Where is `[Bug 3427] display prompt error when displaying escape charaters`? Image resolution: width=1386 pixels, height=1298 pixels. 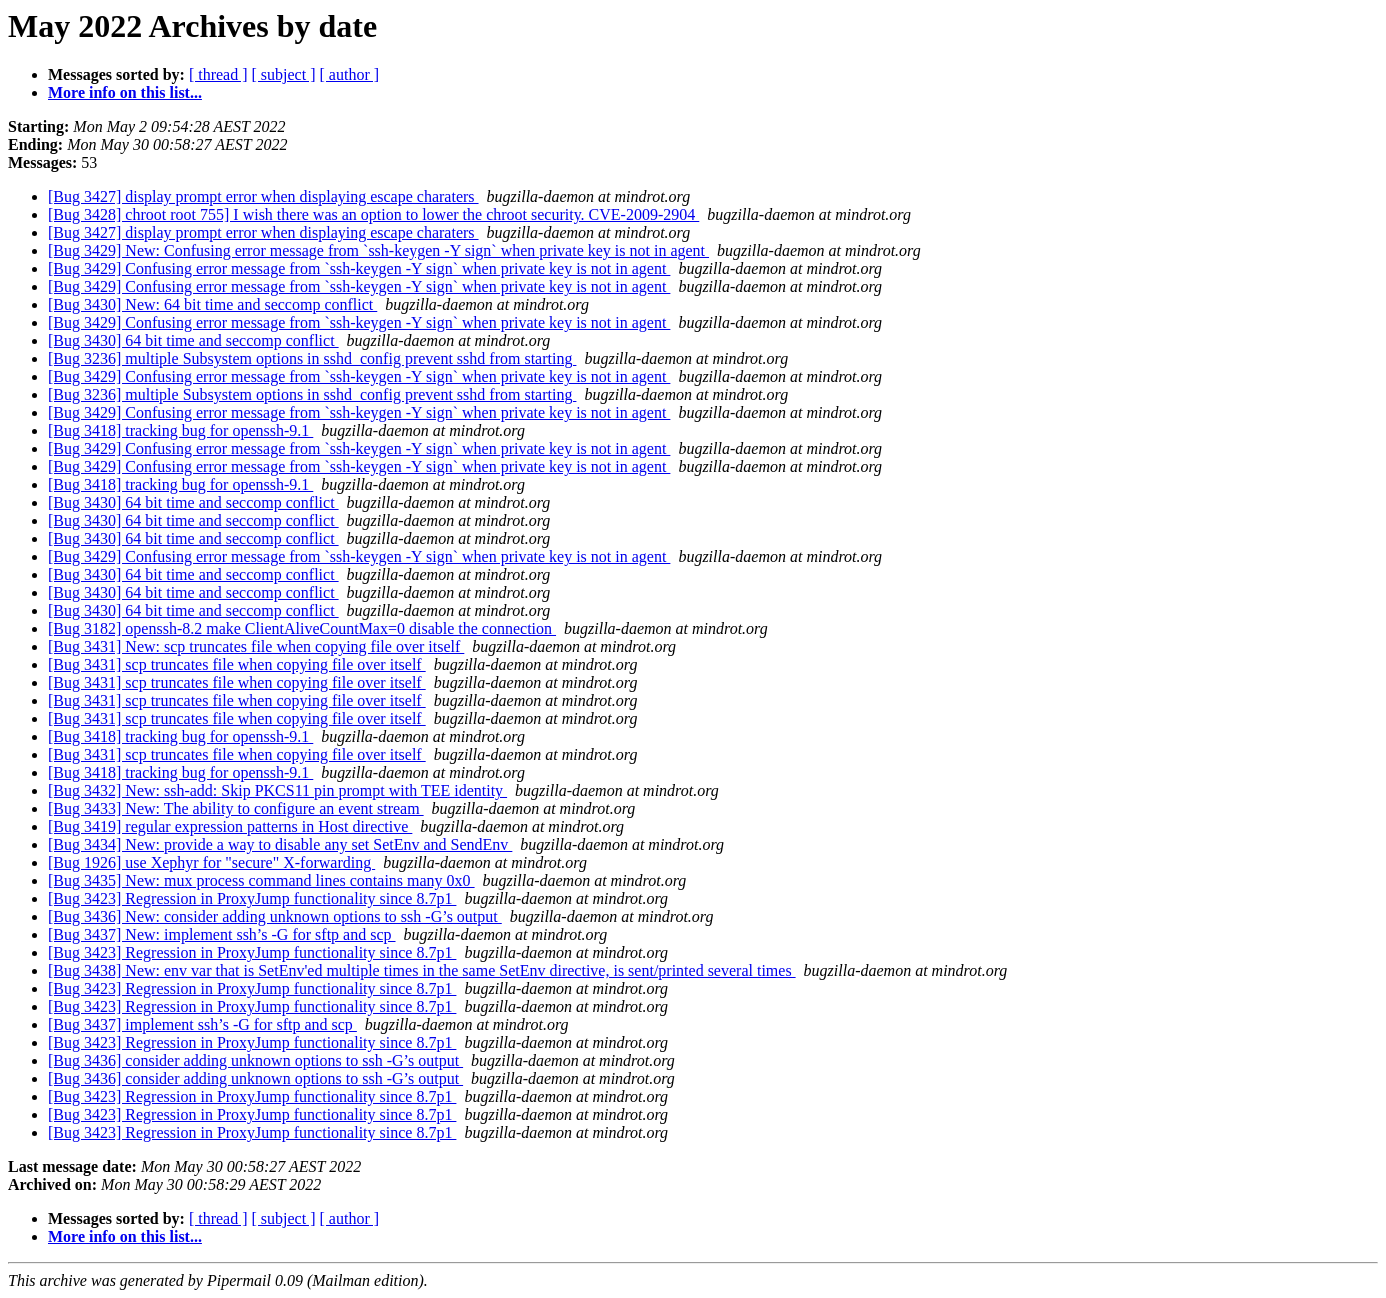 [Bug 3427] display prompt error when displaying escape charaters is located at coordinates (263, 196).